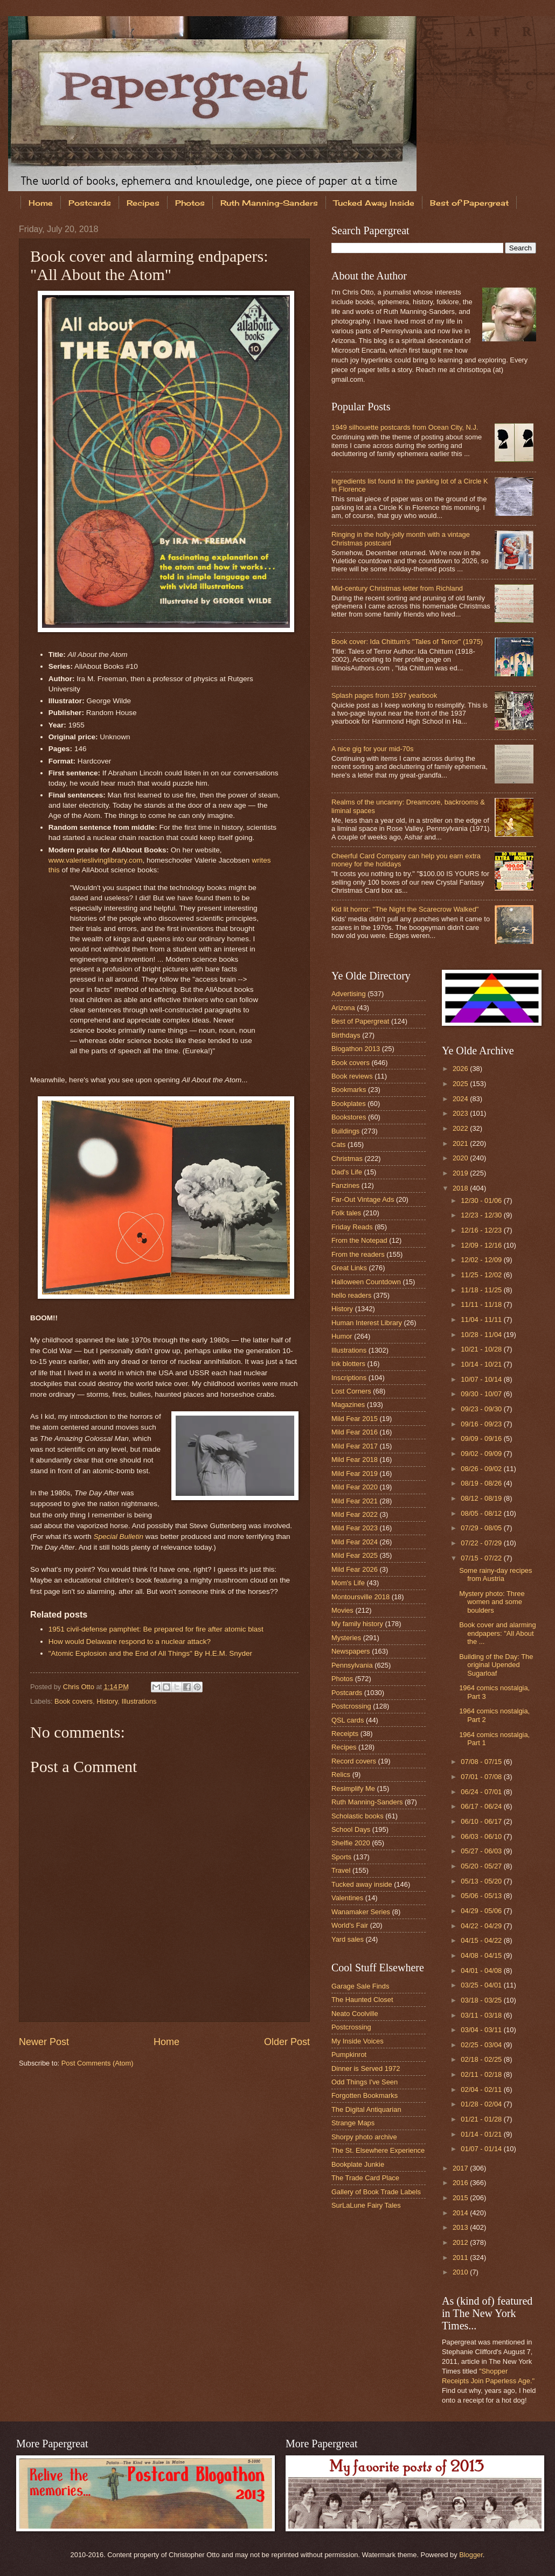 This screenshot has height=2576, width=555. Describe the element at coordinates (397, 588) in the screenshot. I see `Mid-century Christmas letter from Richland` at that location.